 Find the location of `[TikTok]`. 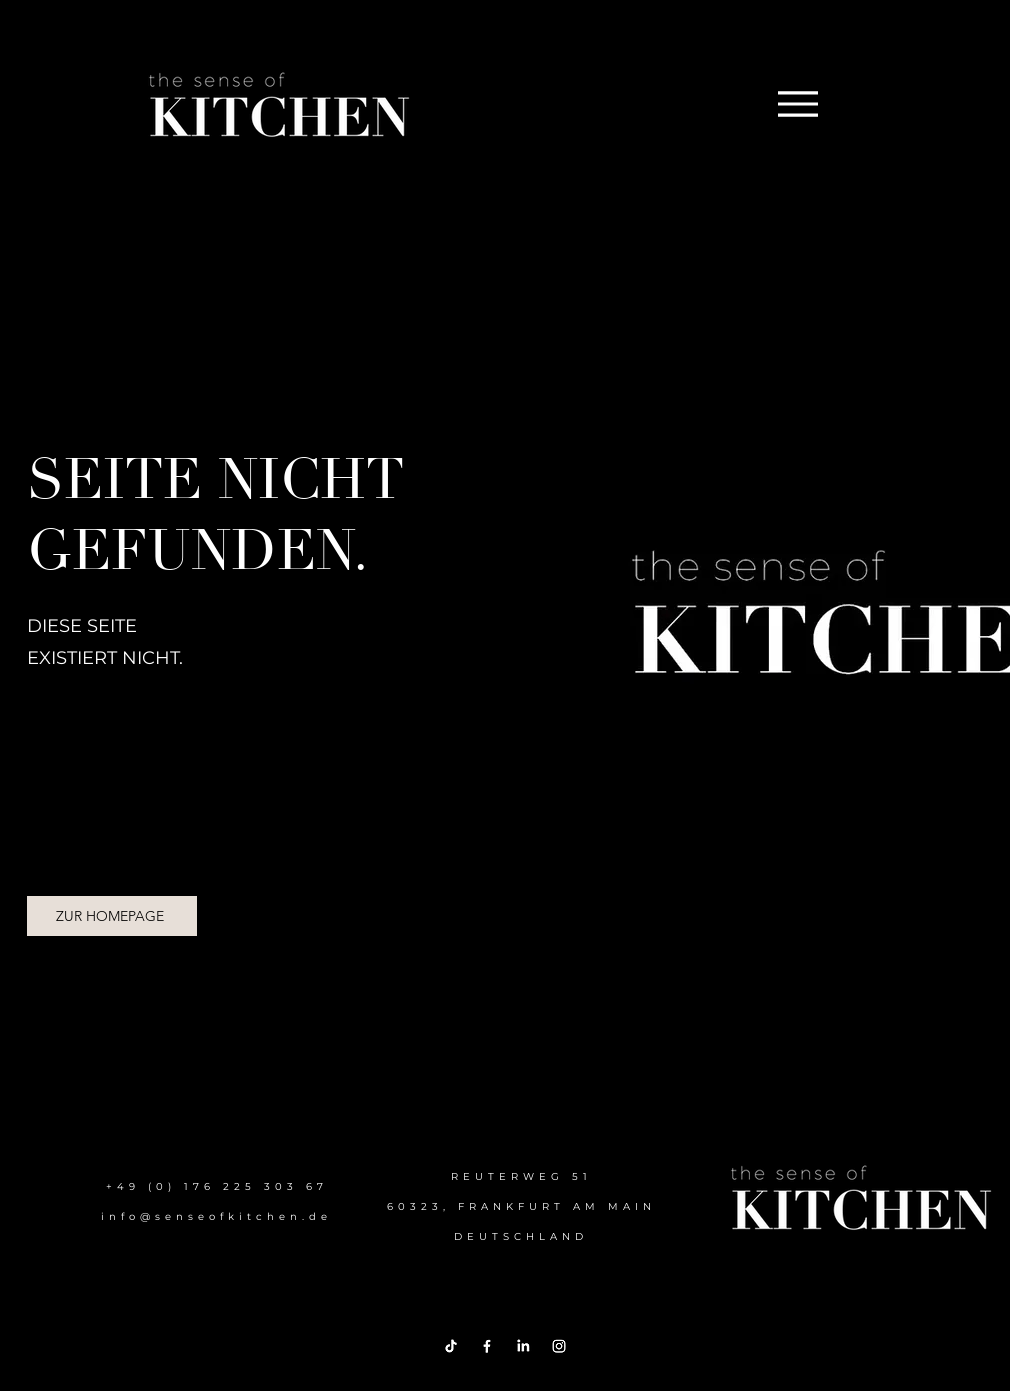

[TikTok] is located at coordinates (451, 1346).